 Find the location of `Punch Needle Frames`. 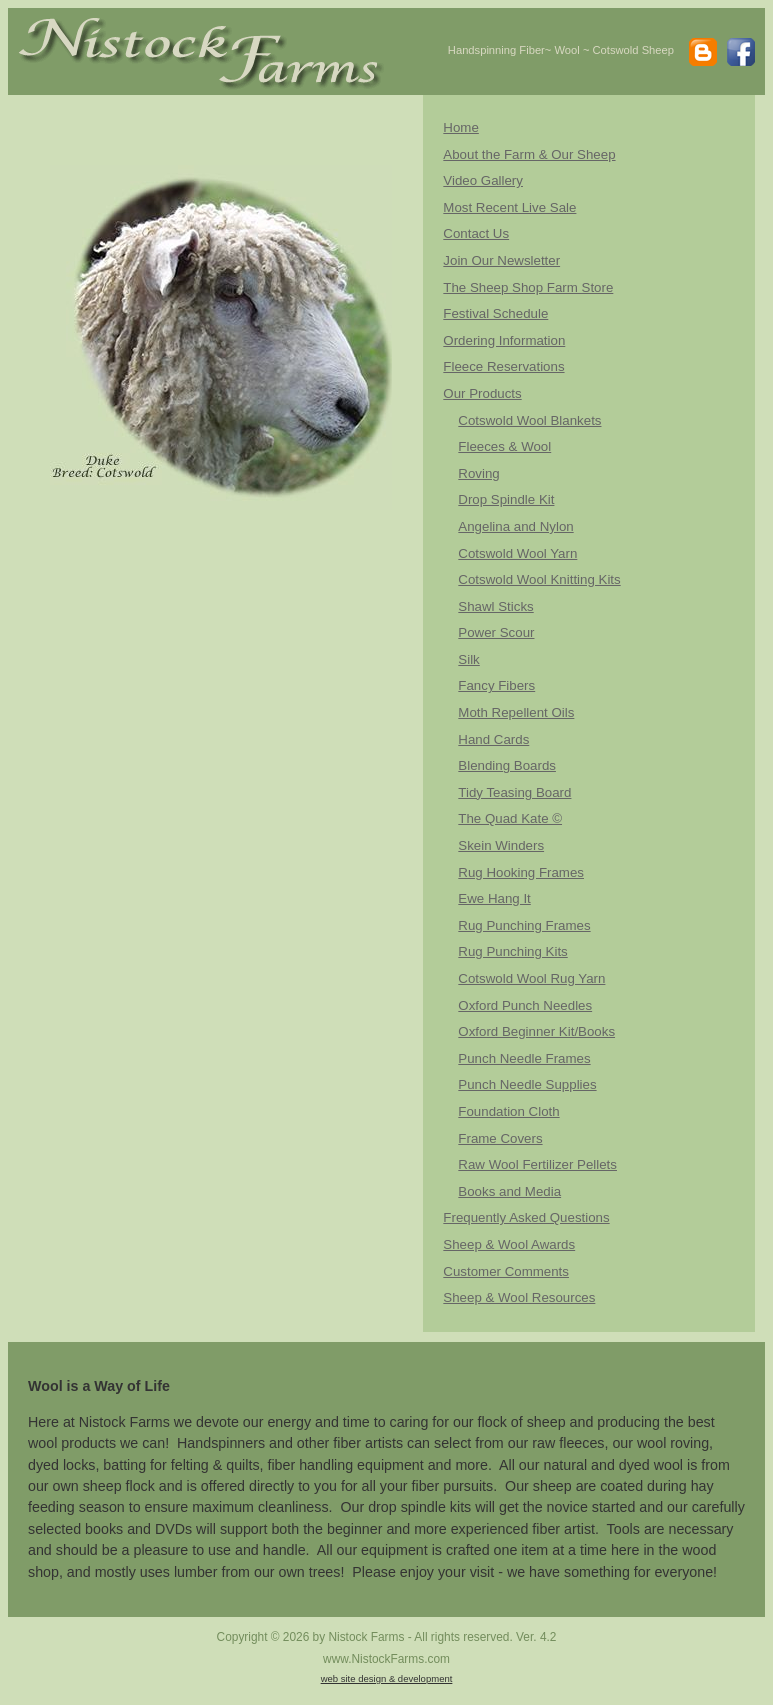

Punch Needle Frames is located at coordinates (524, 1058).